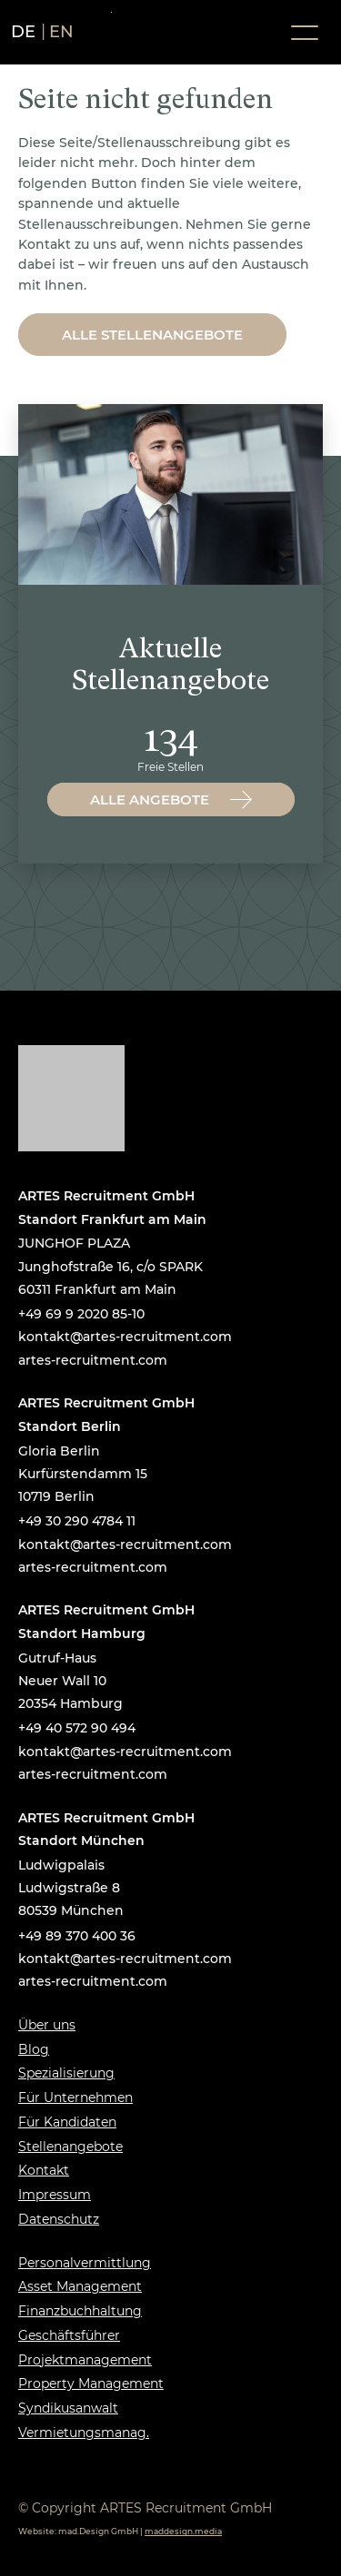 This screenshot has width=341, height=2576. Describe the element at coordinates (76, 1728) in the screenshot. I see `+49 40 572 90 494` at that location.